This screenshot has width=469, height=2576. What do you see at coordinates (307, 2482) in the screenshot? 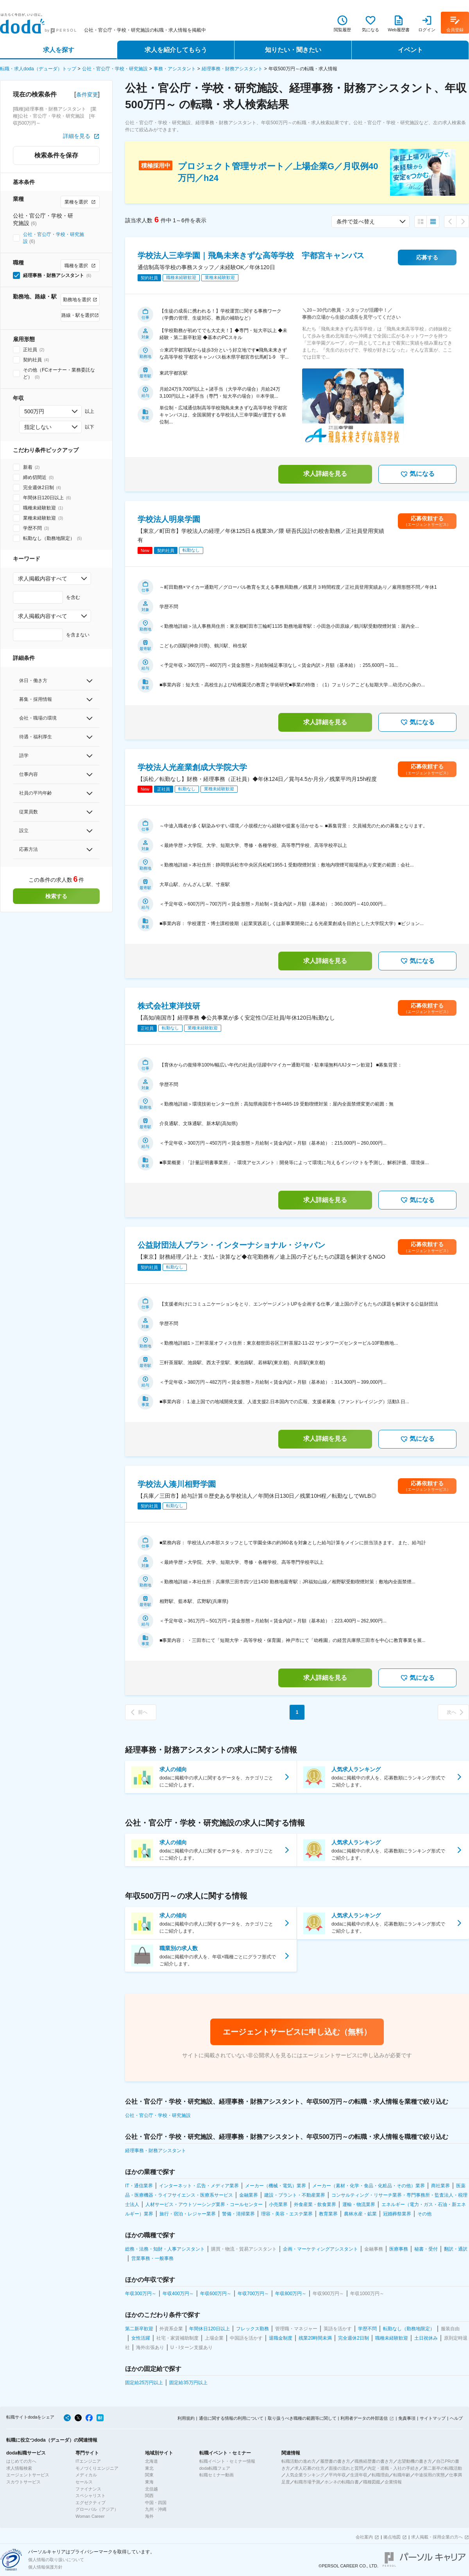
I see `転職市場予測` at bounding box center [307, 2482].